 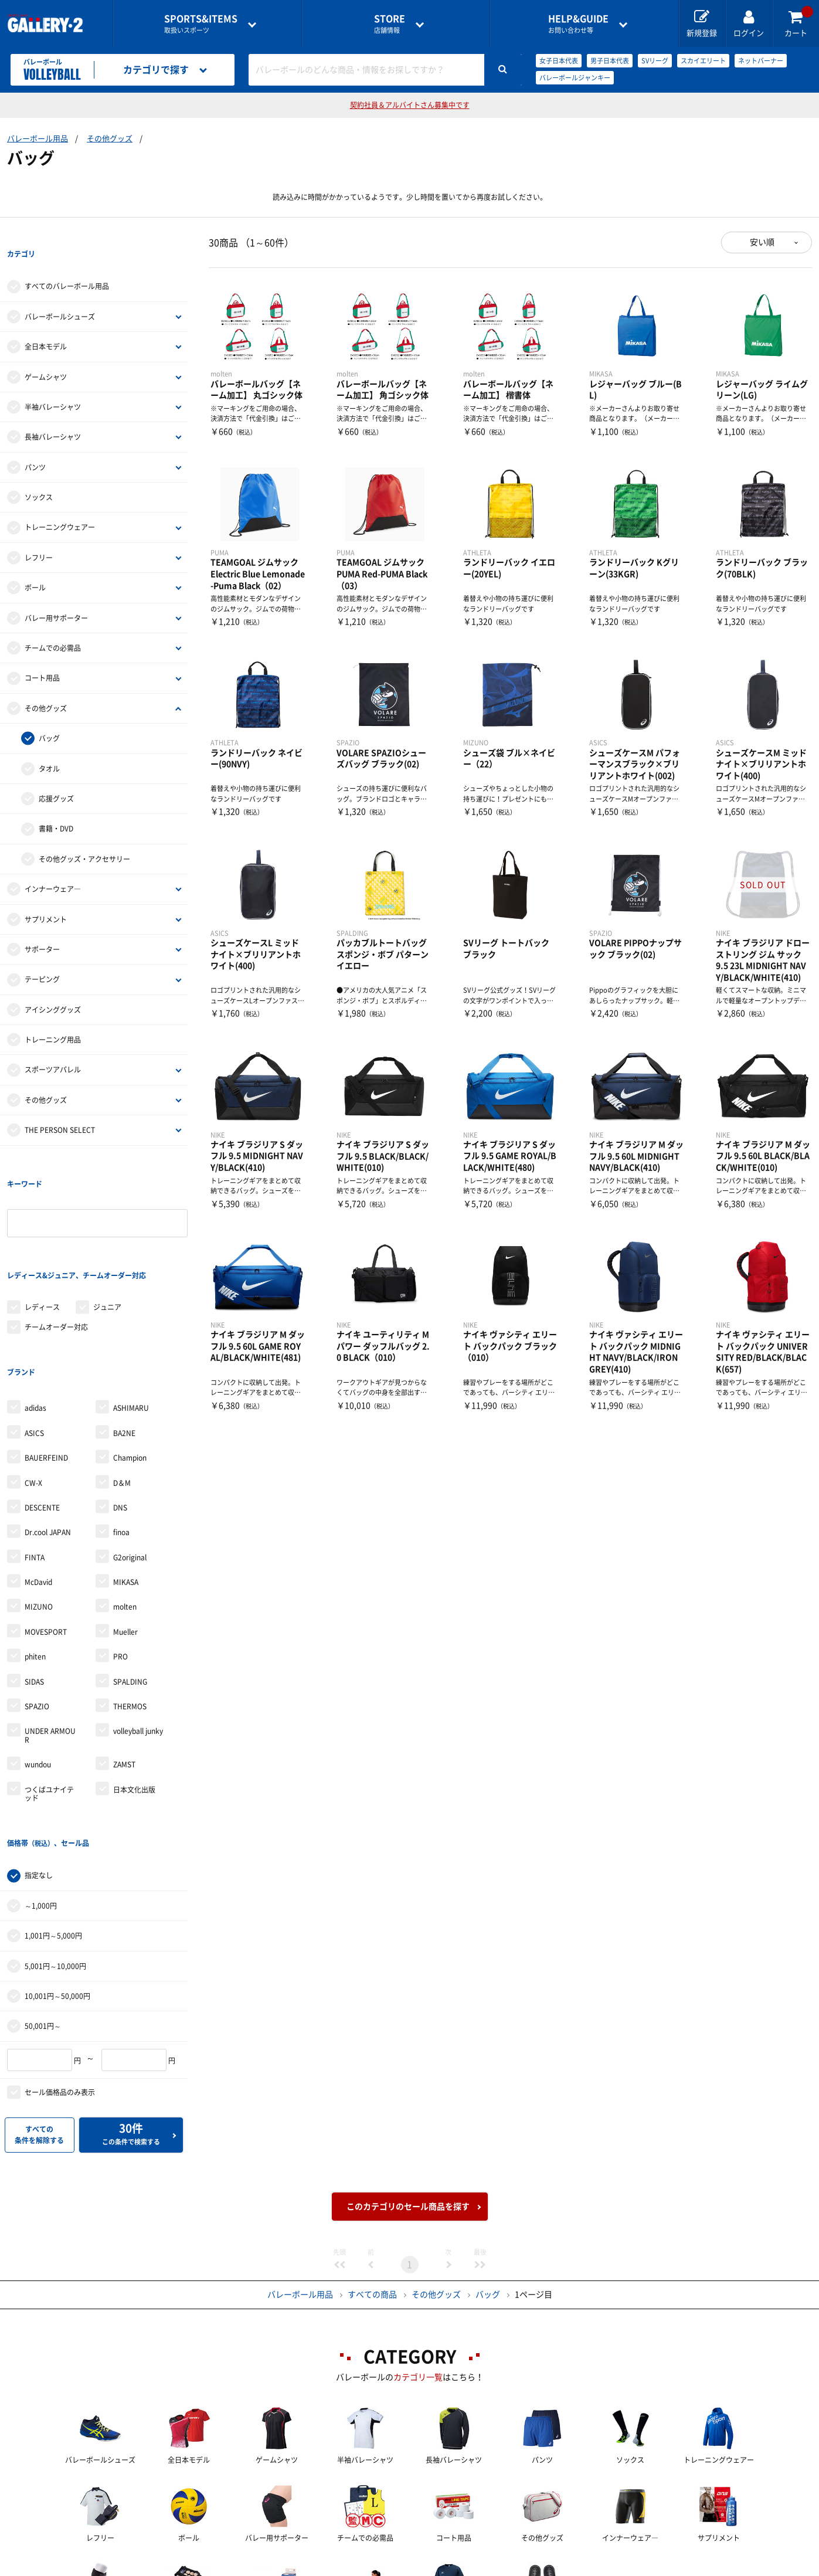 I want to click on BA2NE, so click(x=124, y=1337).